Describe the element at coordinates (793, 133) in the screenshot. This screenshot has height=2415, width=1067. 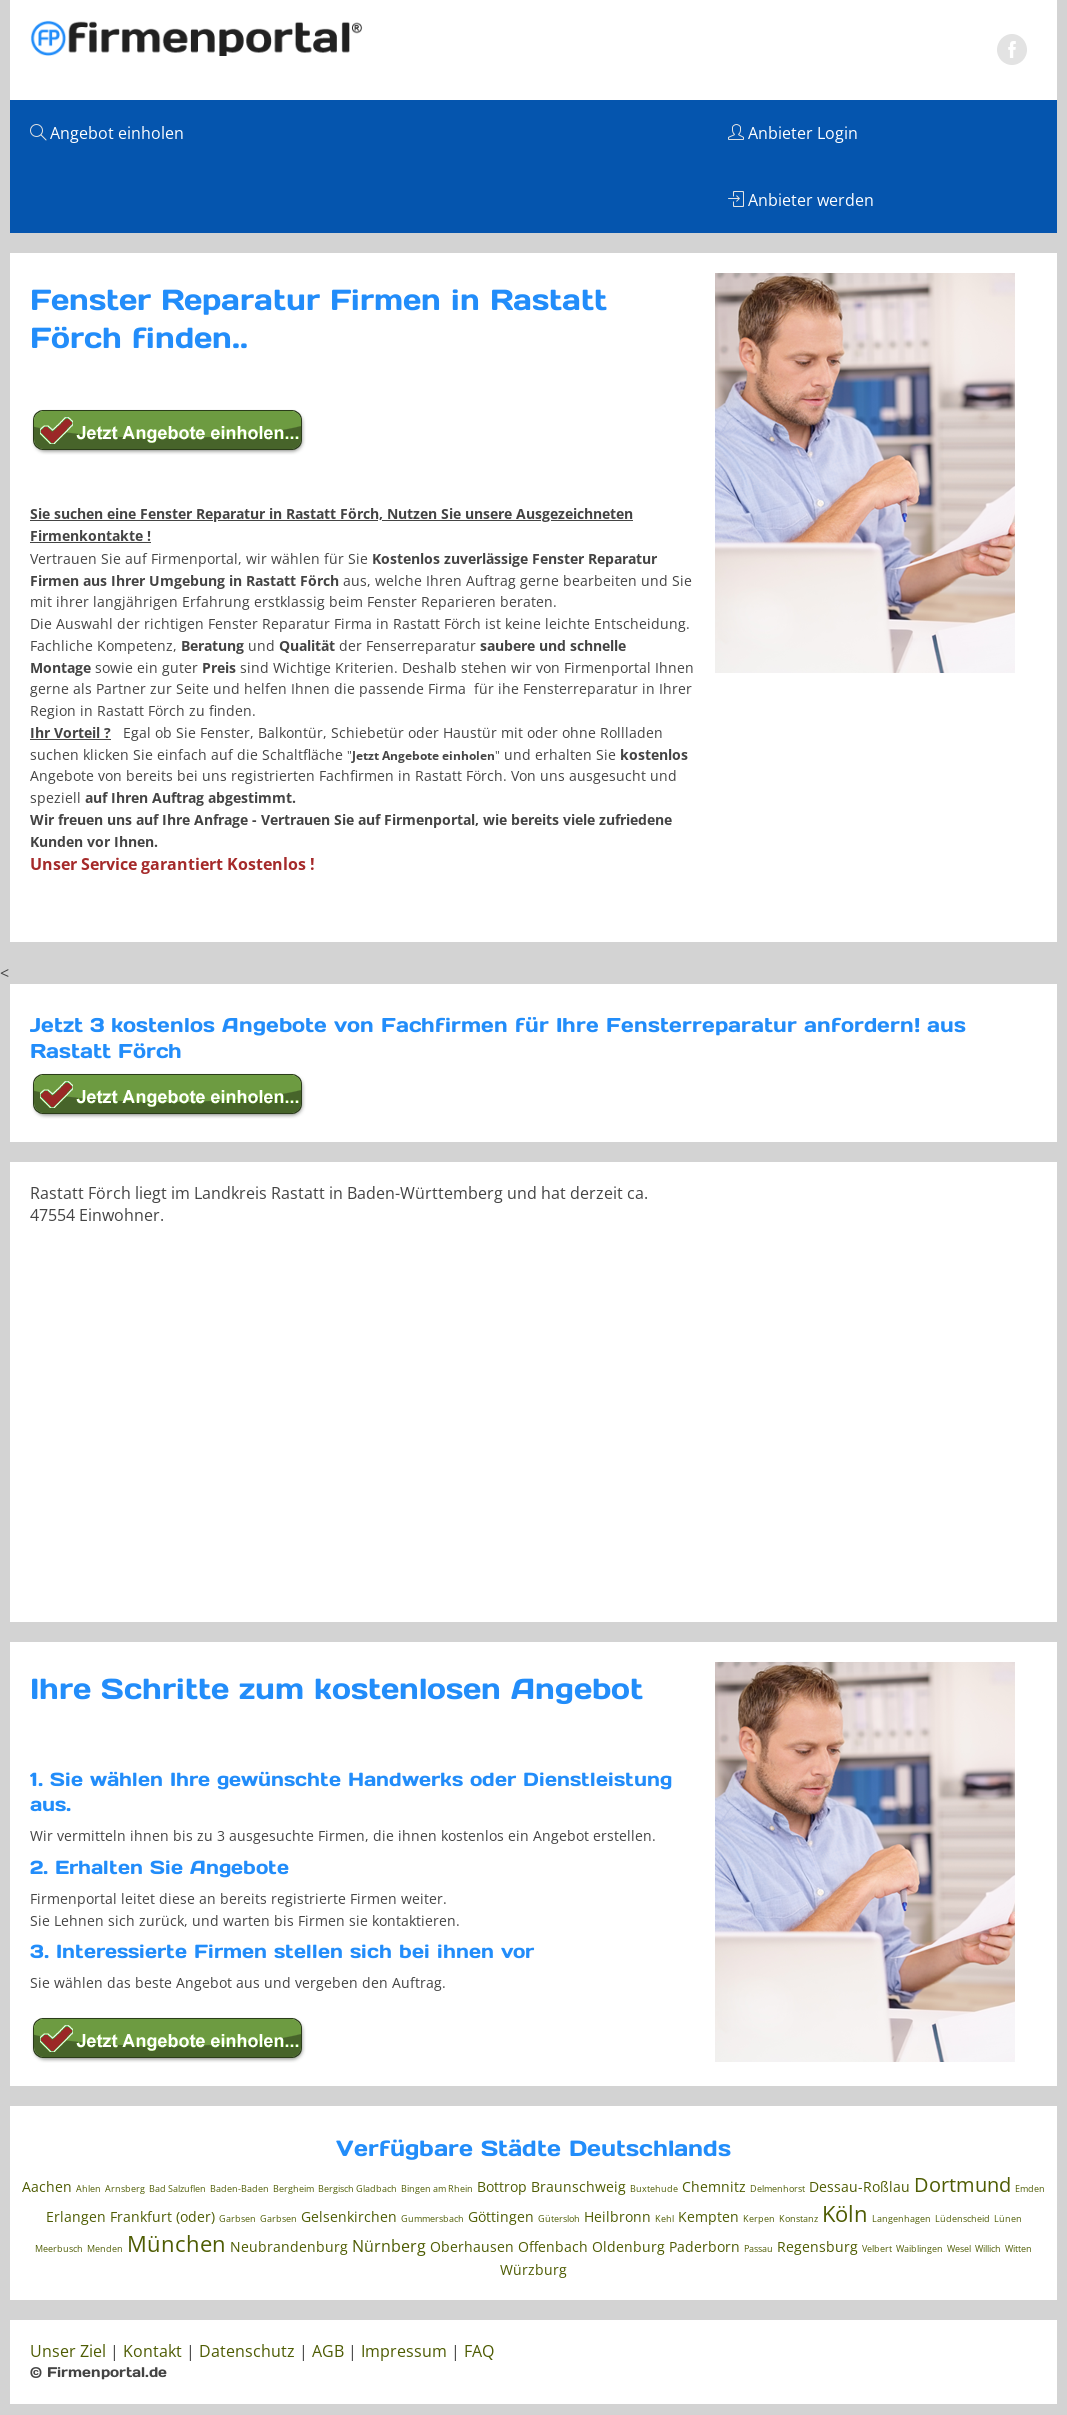
I see `Anbieter Login` at that location.